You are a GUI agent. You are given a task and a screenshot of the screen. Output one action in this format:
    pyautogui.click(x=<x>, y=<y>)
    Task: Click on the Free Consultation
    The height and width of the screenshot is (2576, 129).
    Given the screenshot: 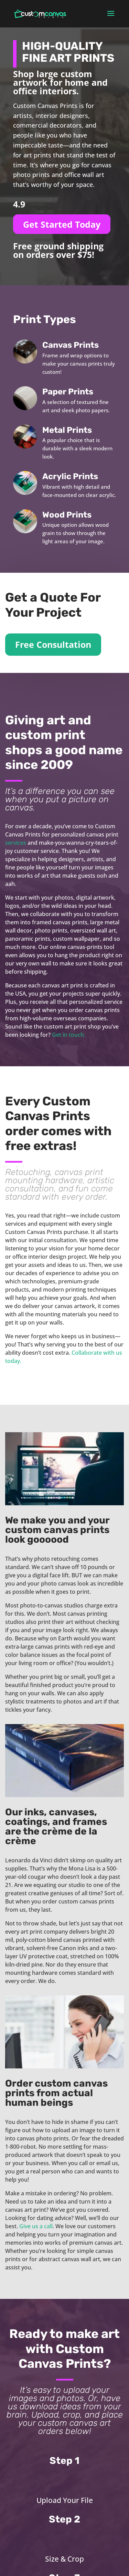 What is the action you would take?
    pyautogui.click(x=53, y=644)
    